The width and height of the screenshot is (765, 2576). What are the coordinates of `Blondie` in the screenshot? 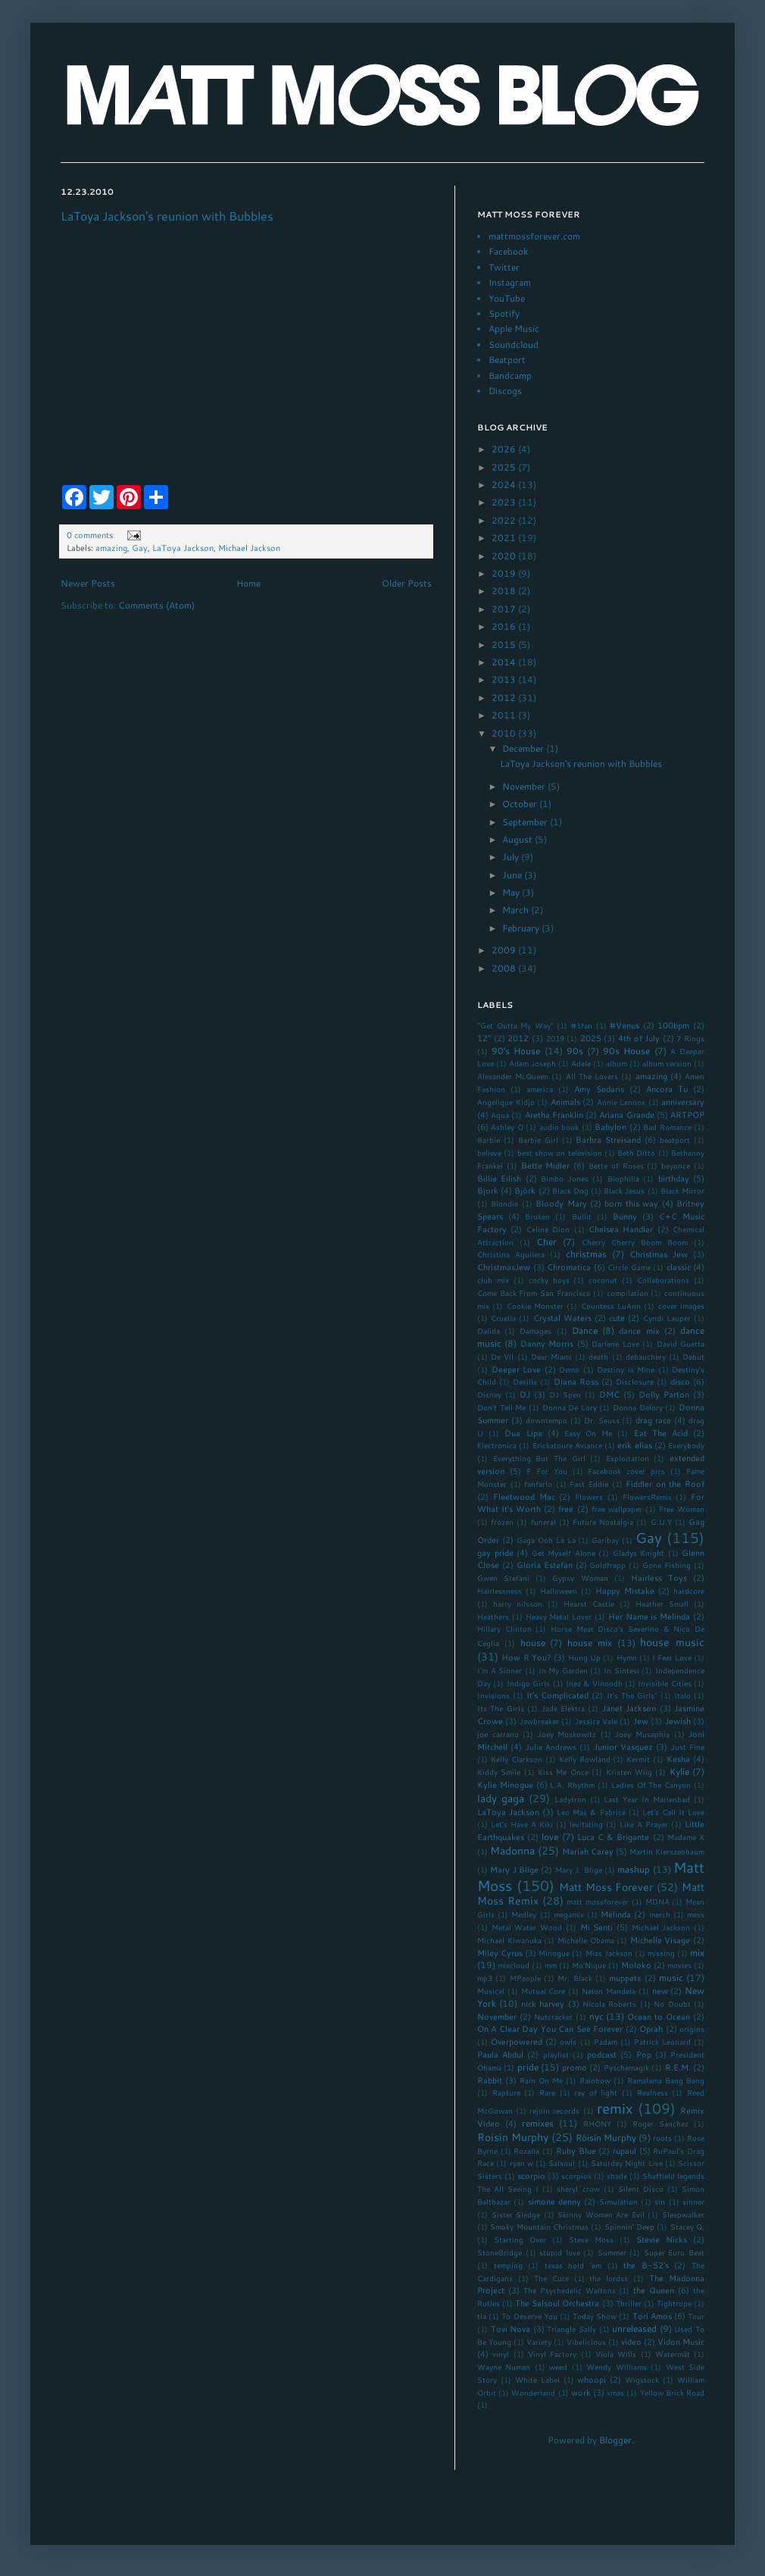 It's located at (504, 1203).